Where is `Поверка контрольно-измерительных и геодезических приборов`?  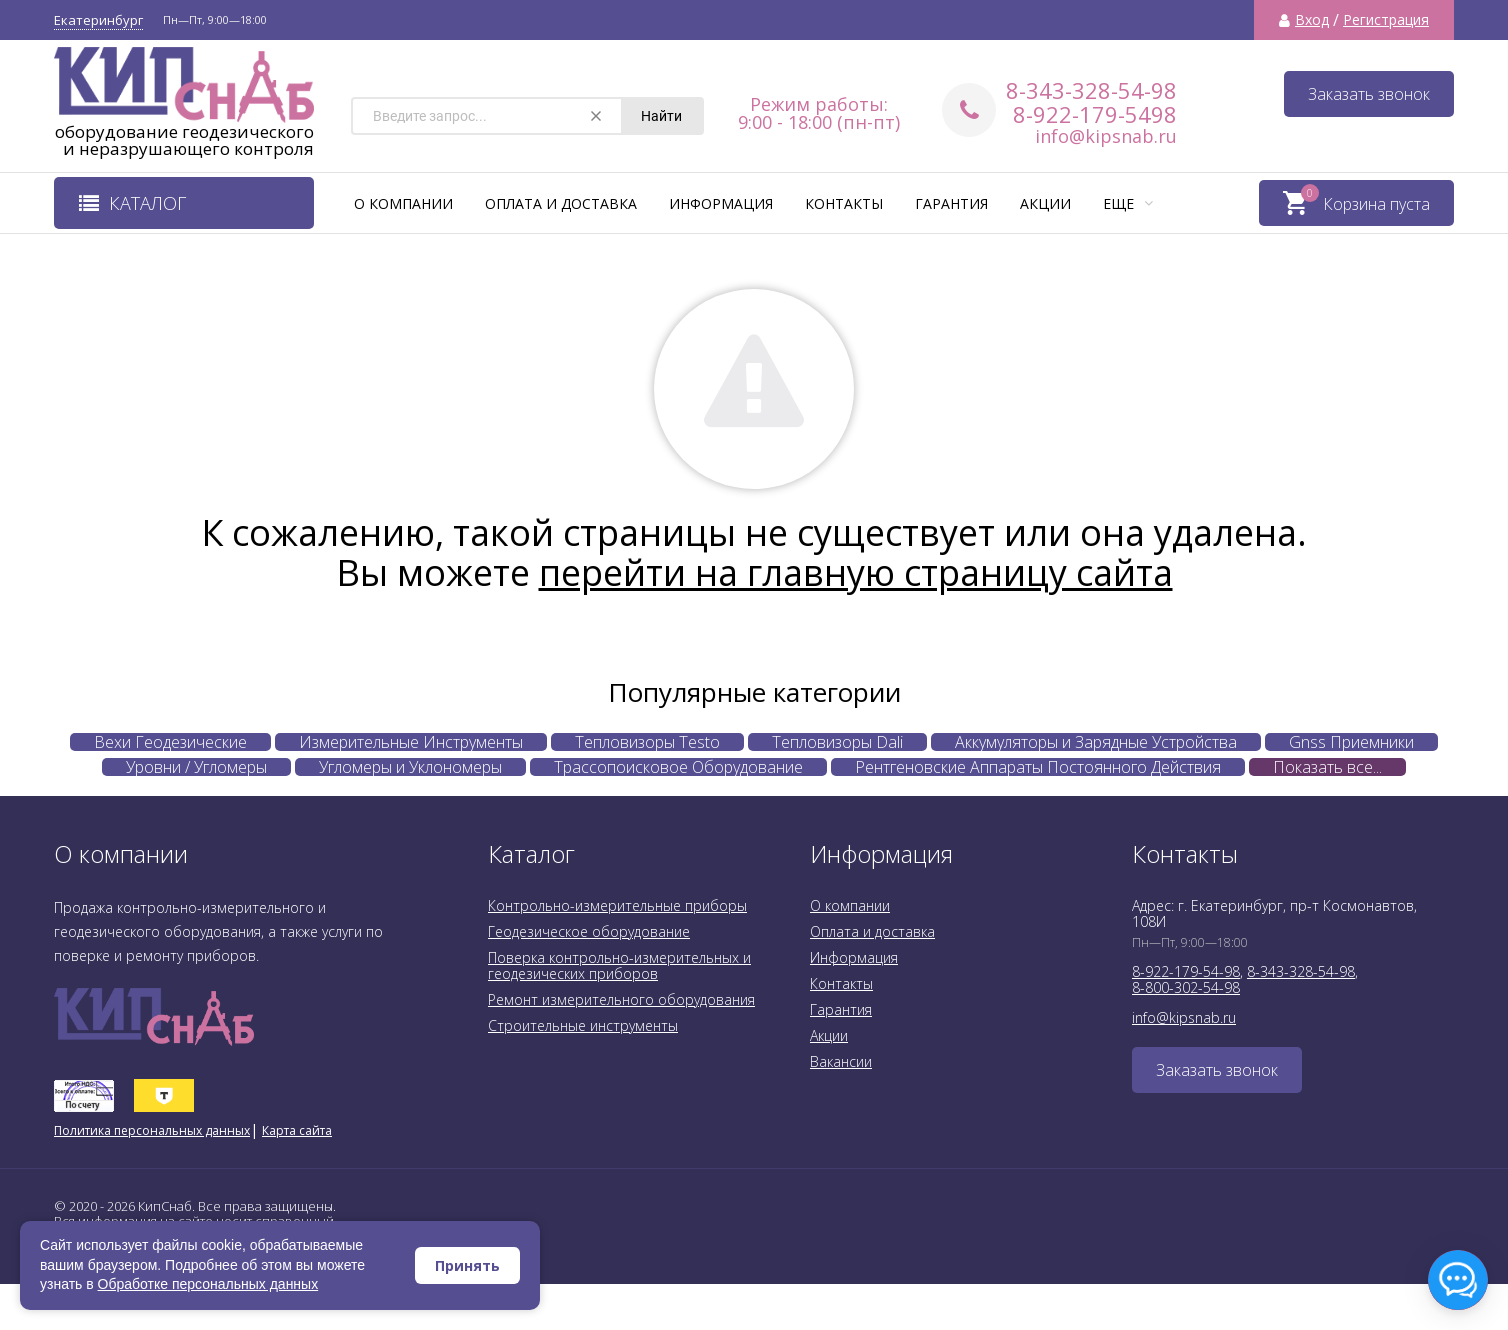 Поверка контрольно-измерительных и геодезических приборов is located at coordinates (619, 965).